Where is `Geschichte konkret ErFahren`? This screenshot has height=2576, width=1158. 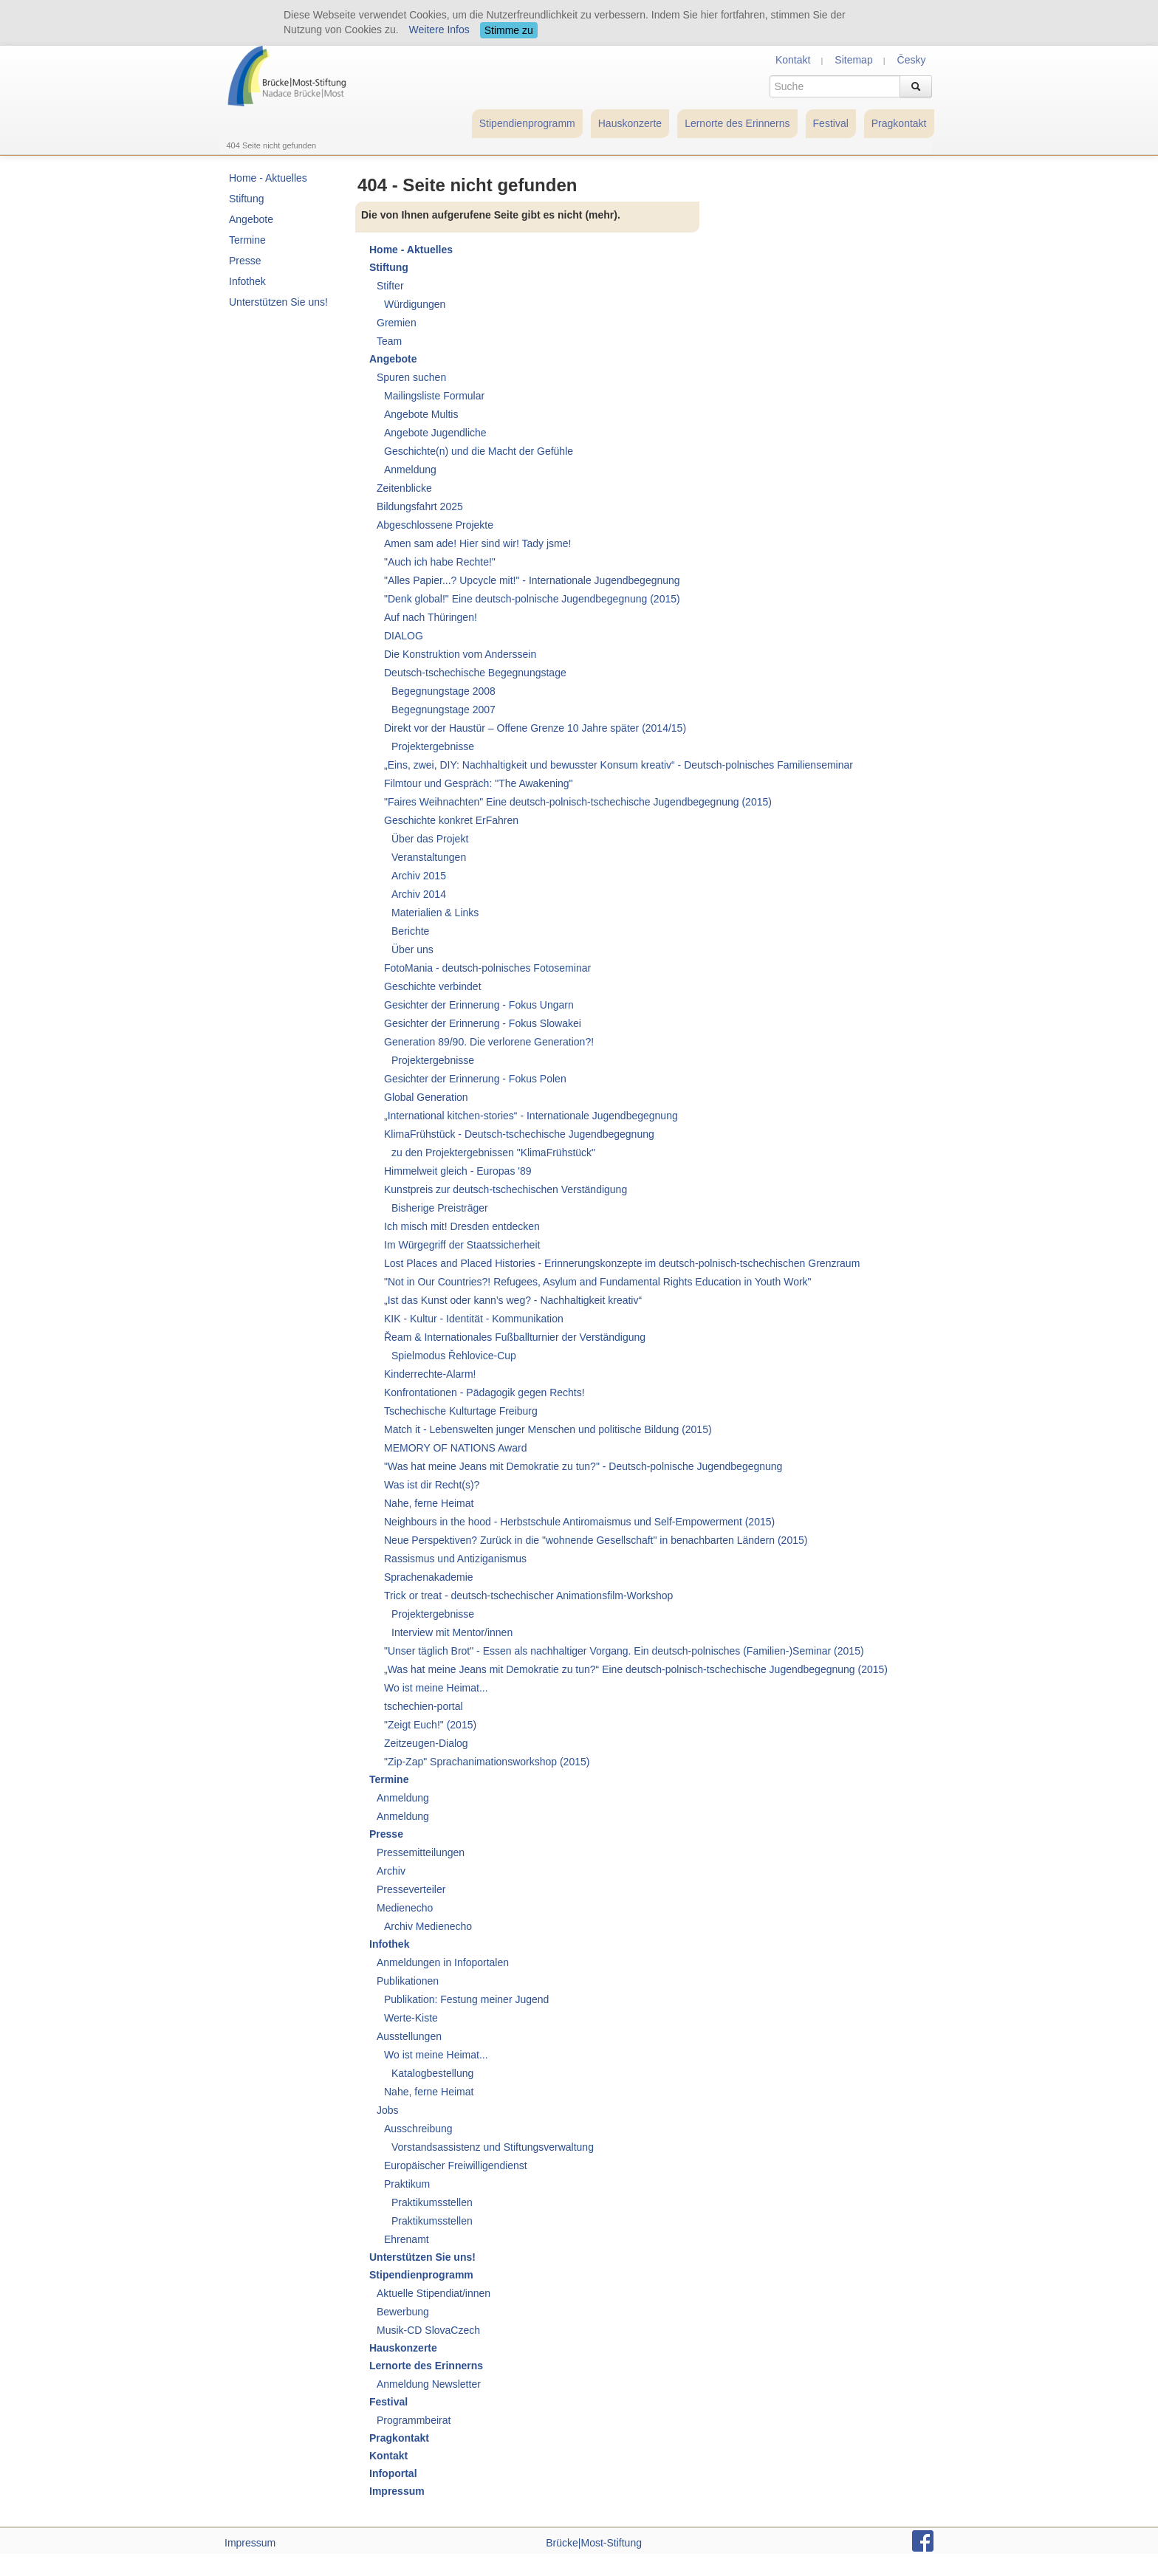
Geschichte konkret ErFahren is located at coordinates (451, 820).